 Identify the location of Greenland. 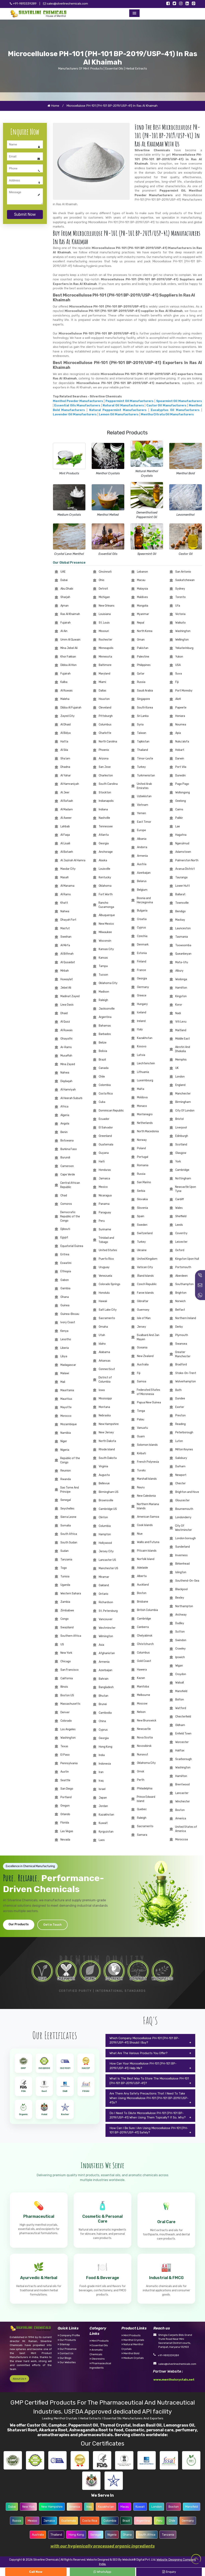
(102, 1136).